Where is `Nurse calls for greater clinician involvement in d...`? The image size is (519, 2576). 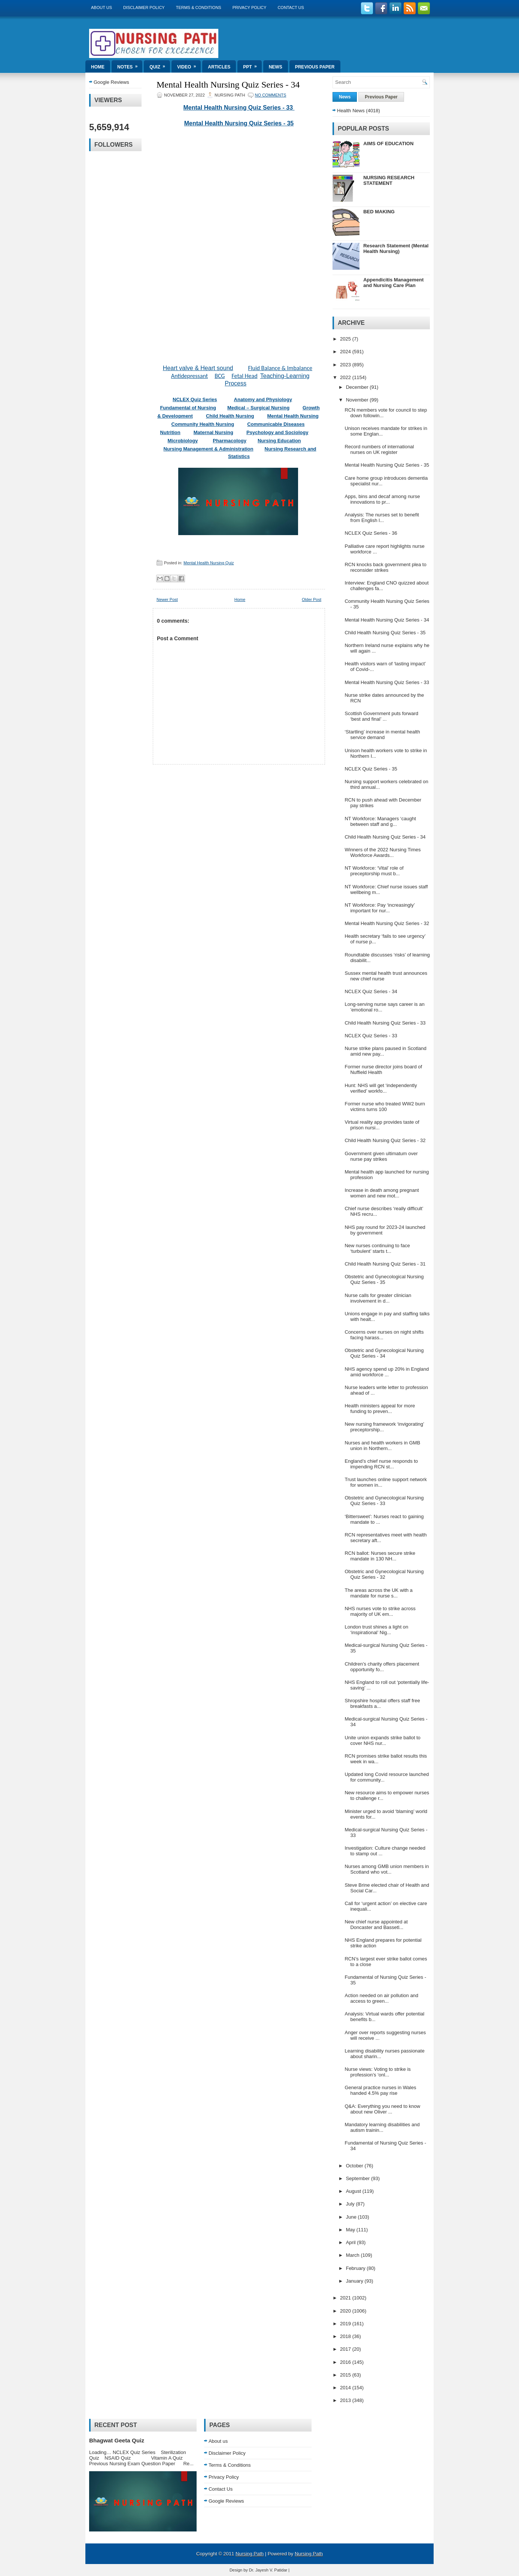 Nurse calls for greater clinician involvement in d... is located at coordinates (378, 1298).